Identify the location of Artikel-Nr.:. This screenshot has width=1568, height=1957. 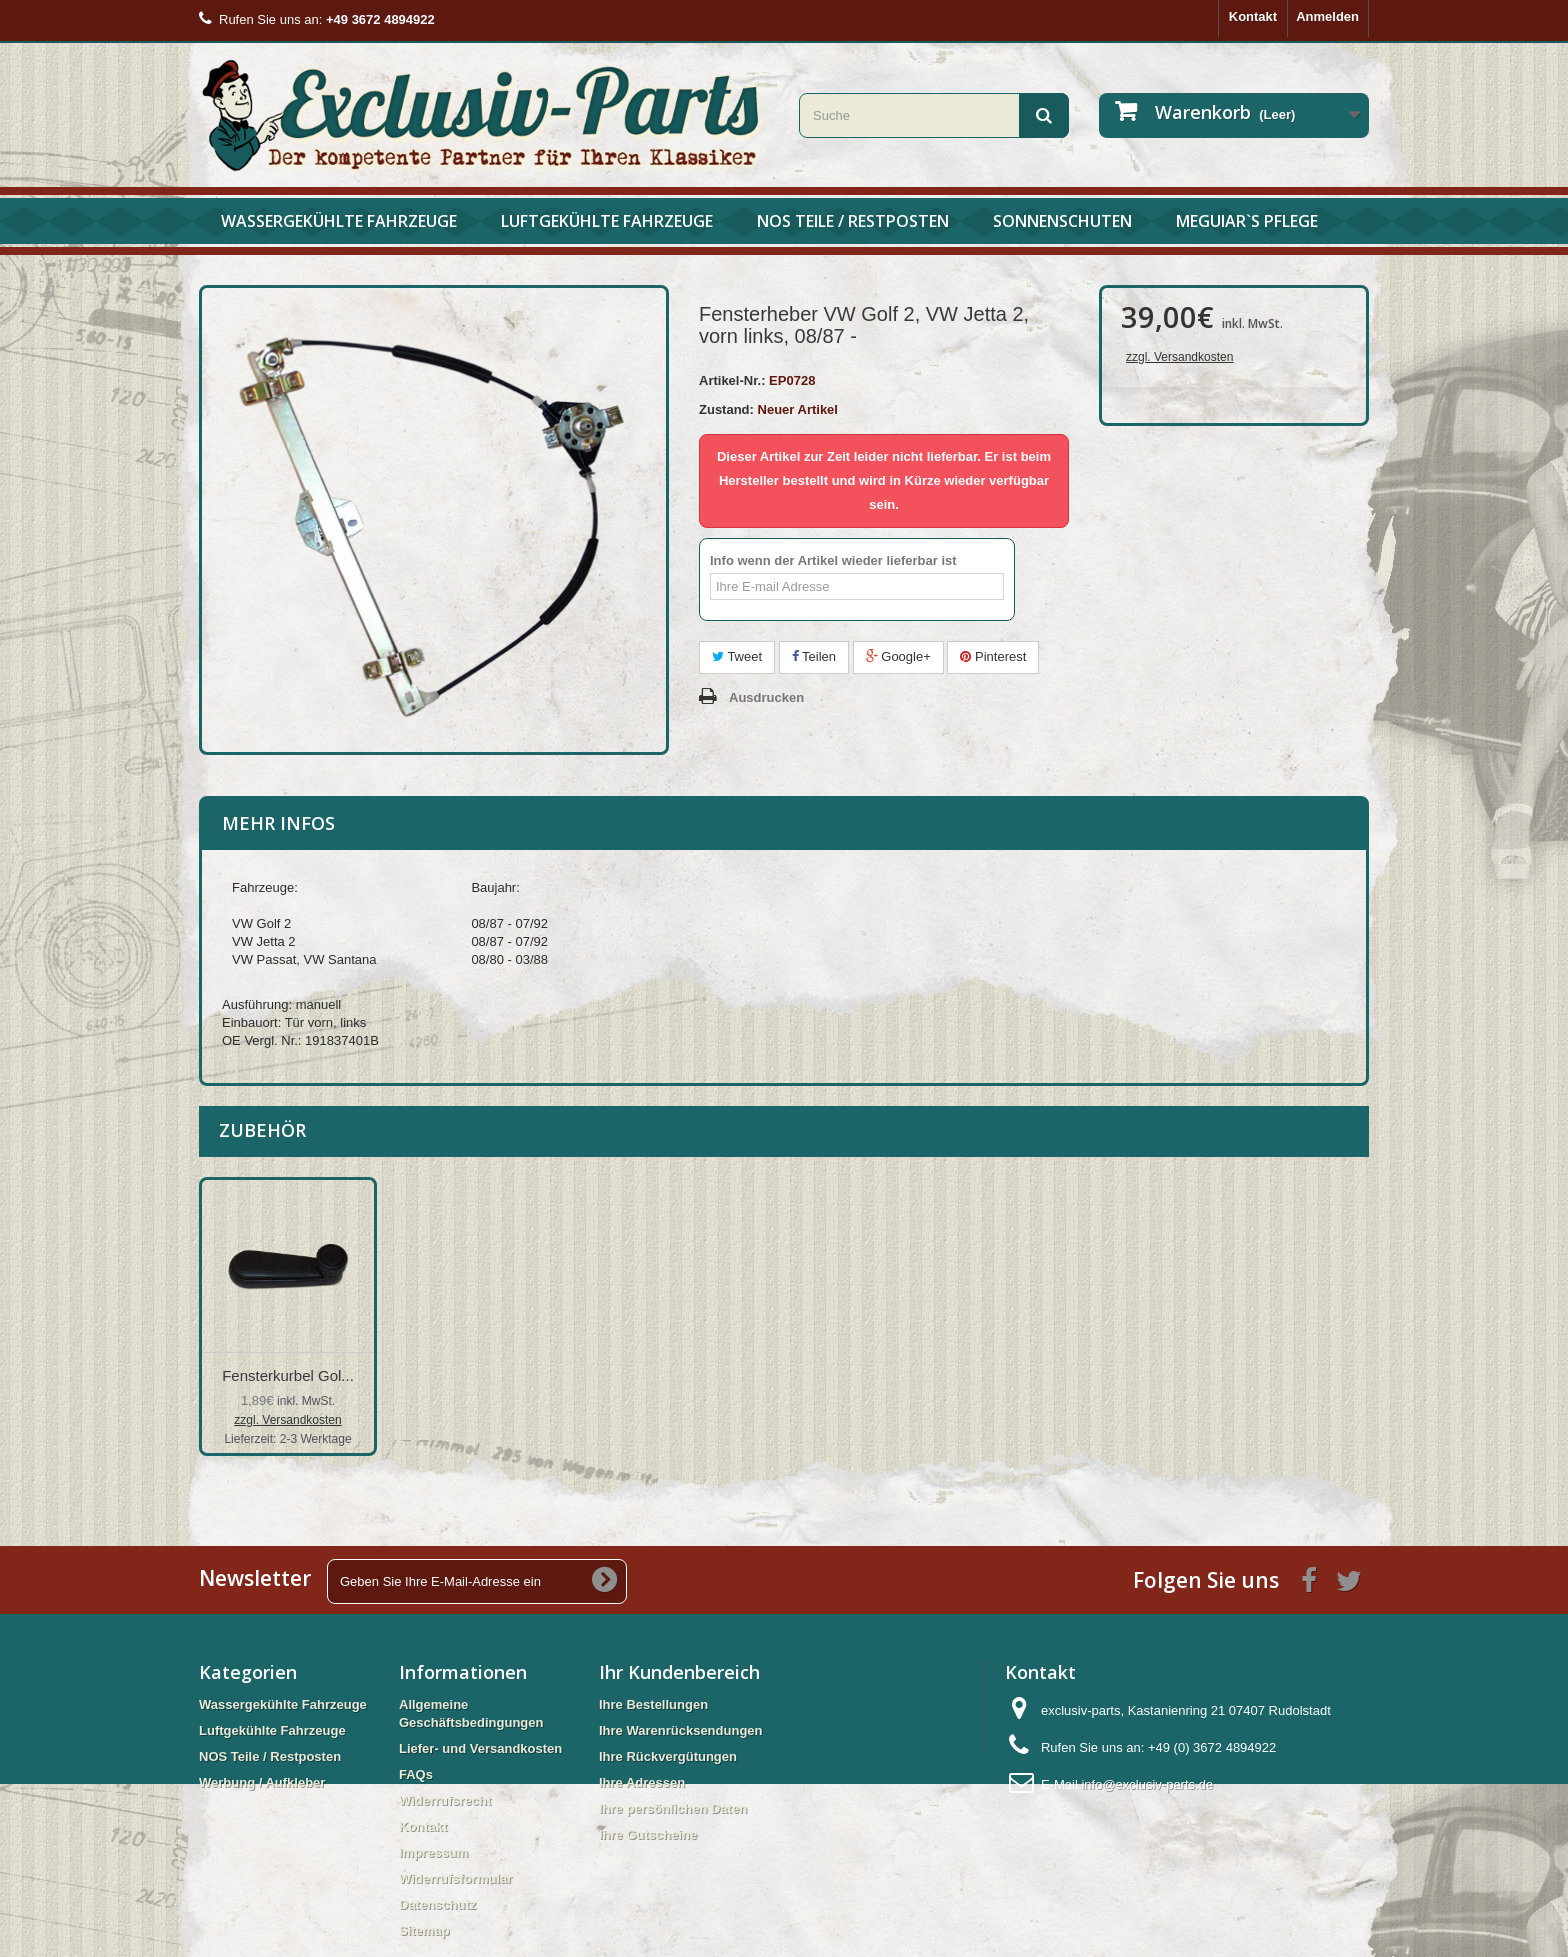
(732, 380).